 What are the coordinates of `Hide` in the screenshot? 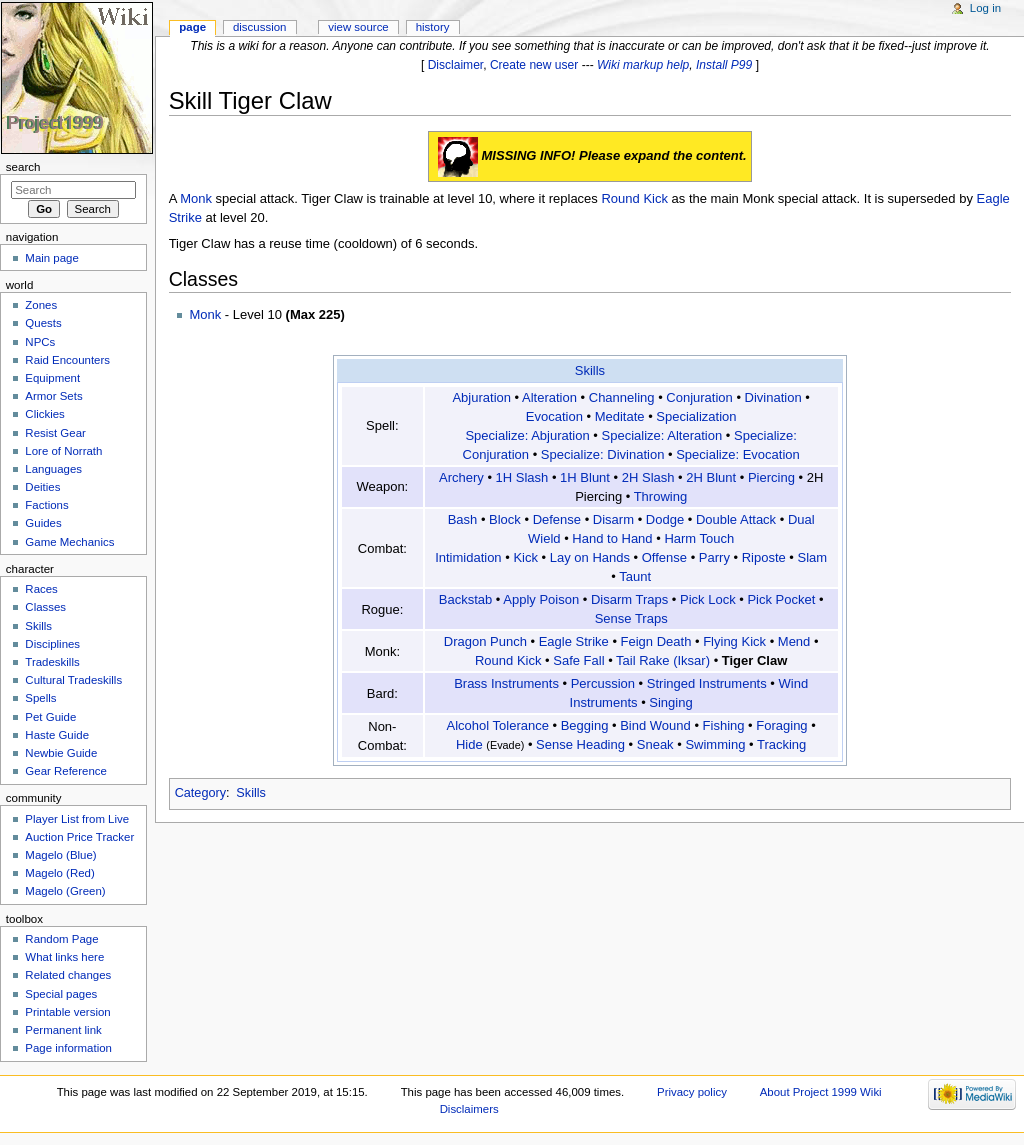 It's located at (469, 744).